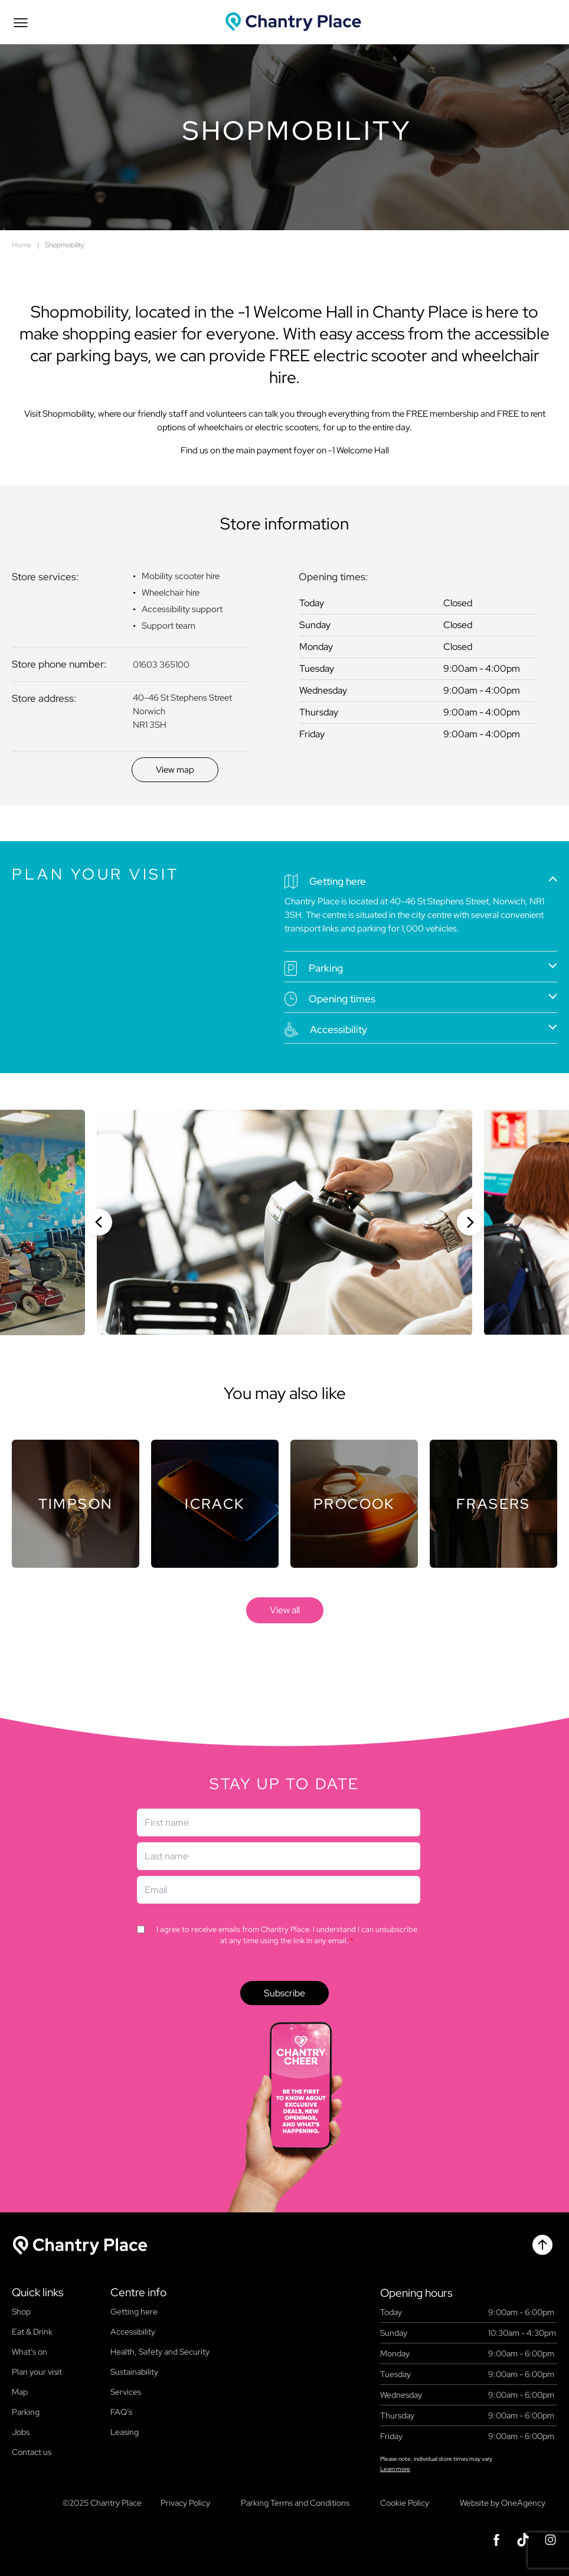 Image resolution: width=569 pixels, height=2576 pixels. Describe the element at coordinates (395, 2469) in the screenshot. I see `Learn more` at that location.